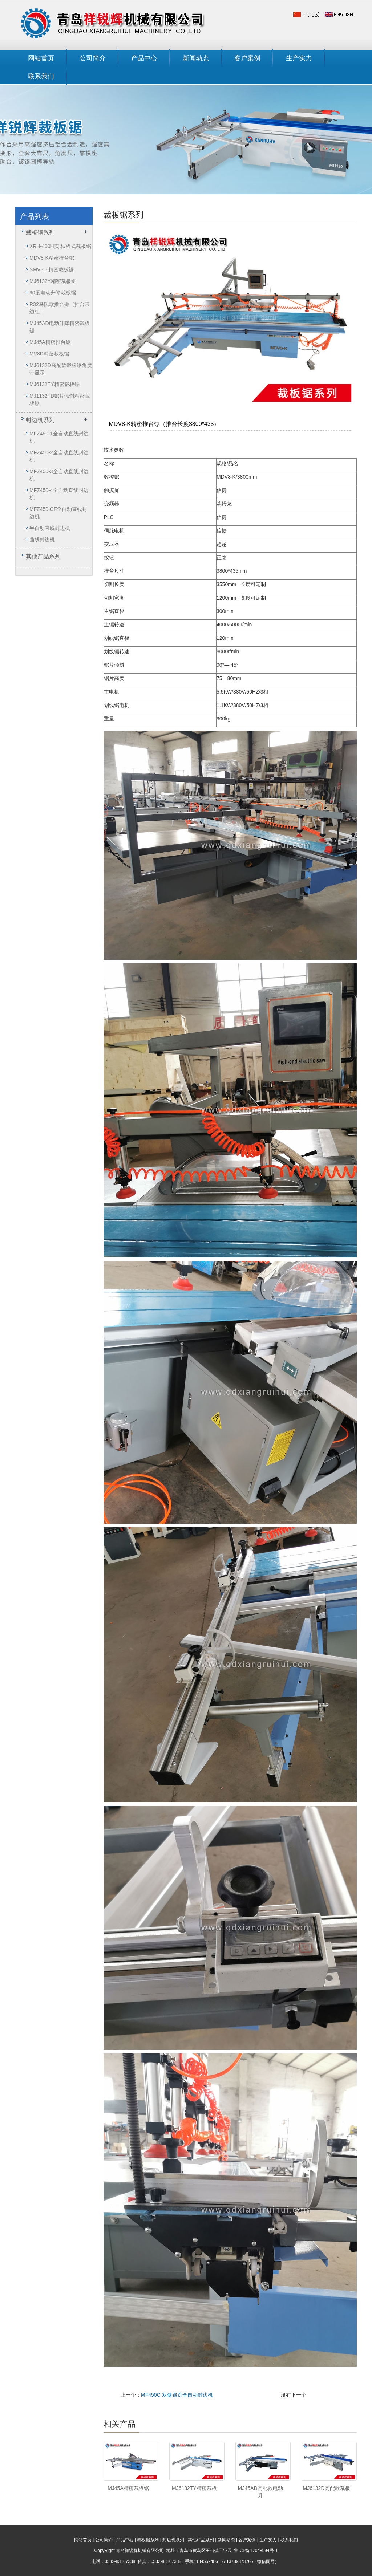 The height and width of the screenshot is (2576, 372). Describe the element at coordinates (59, 456) in the screenshot. I see `MFZ450-2全自动直线封边机` at that location.